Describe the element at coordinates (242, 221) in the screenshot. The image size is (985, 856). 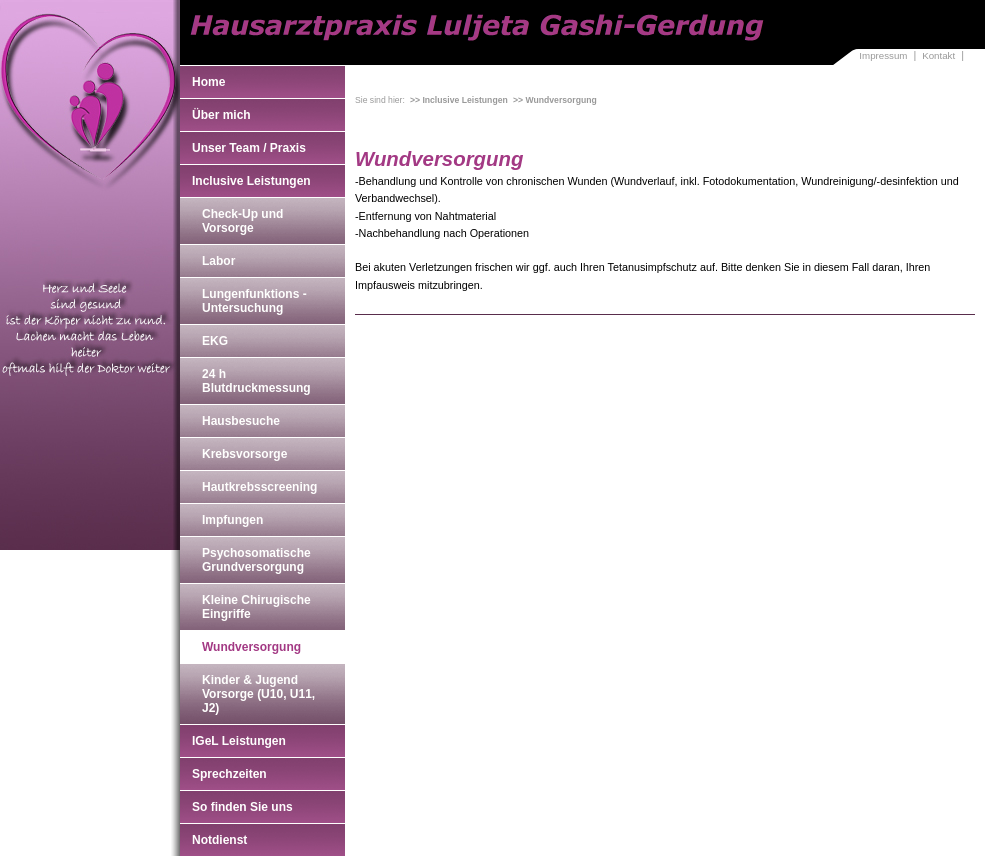
I see `Check-Up und Vorsorge` at that location.